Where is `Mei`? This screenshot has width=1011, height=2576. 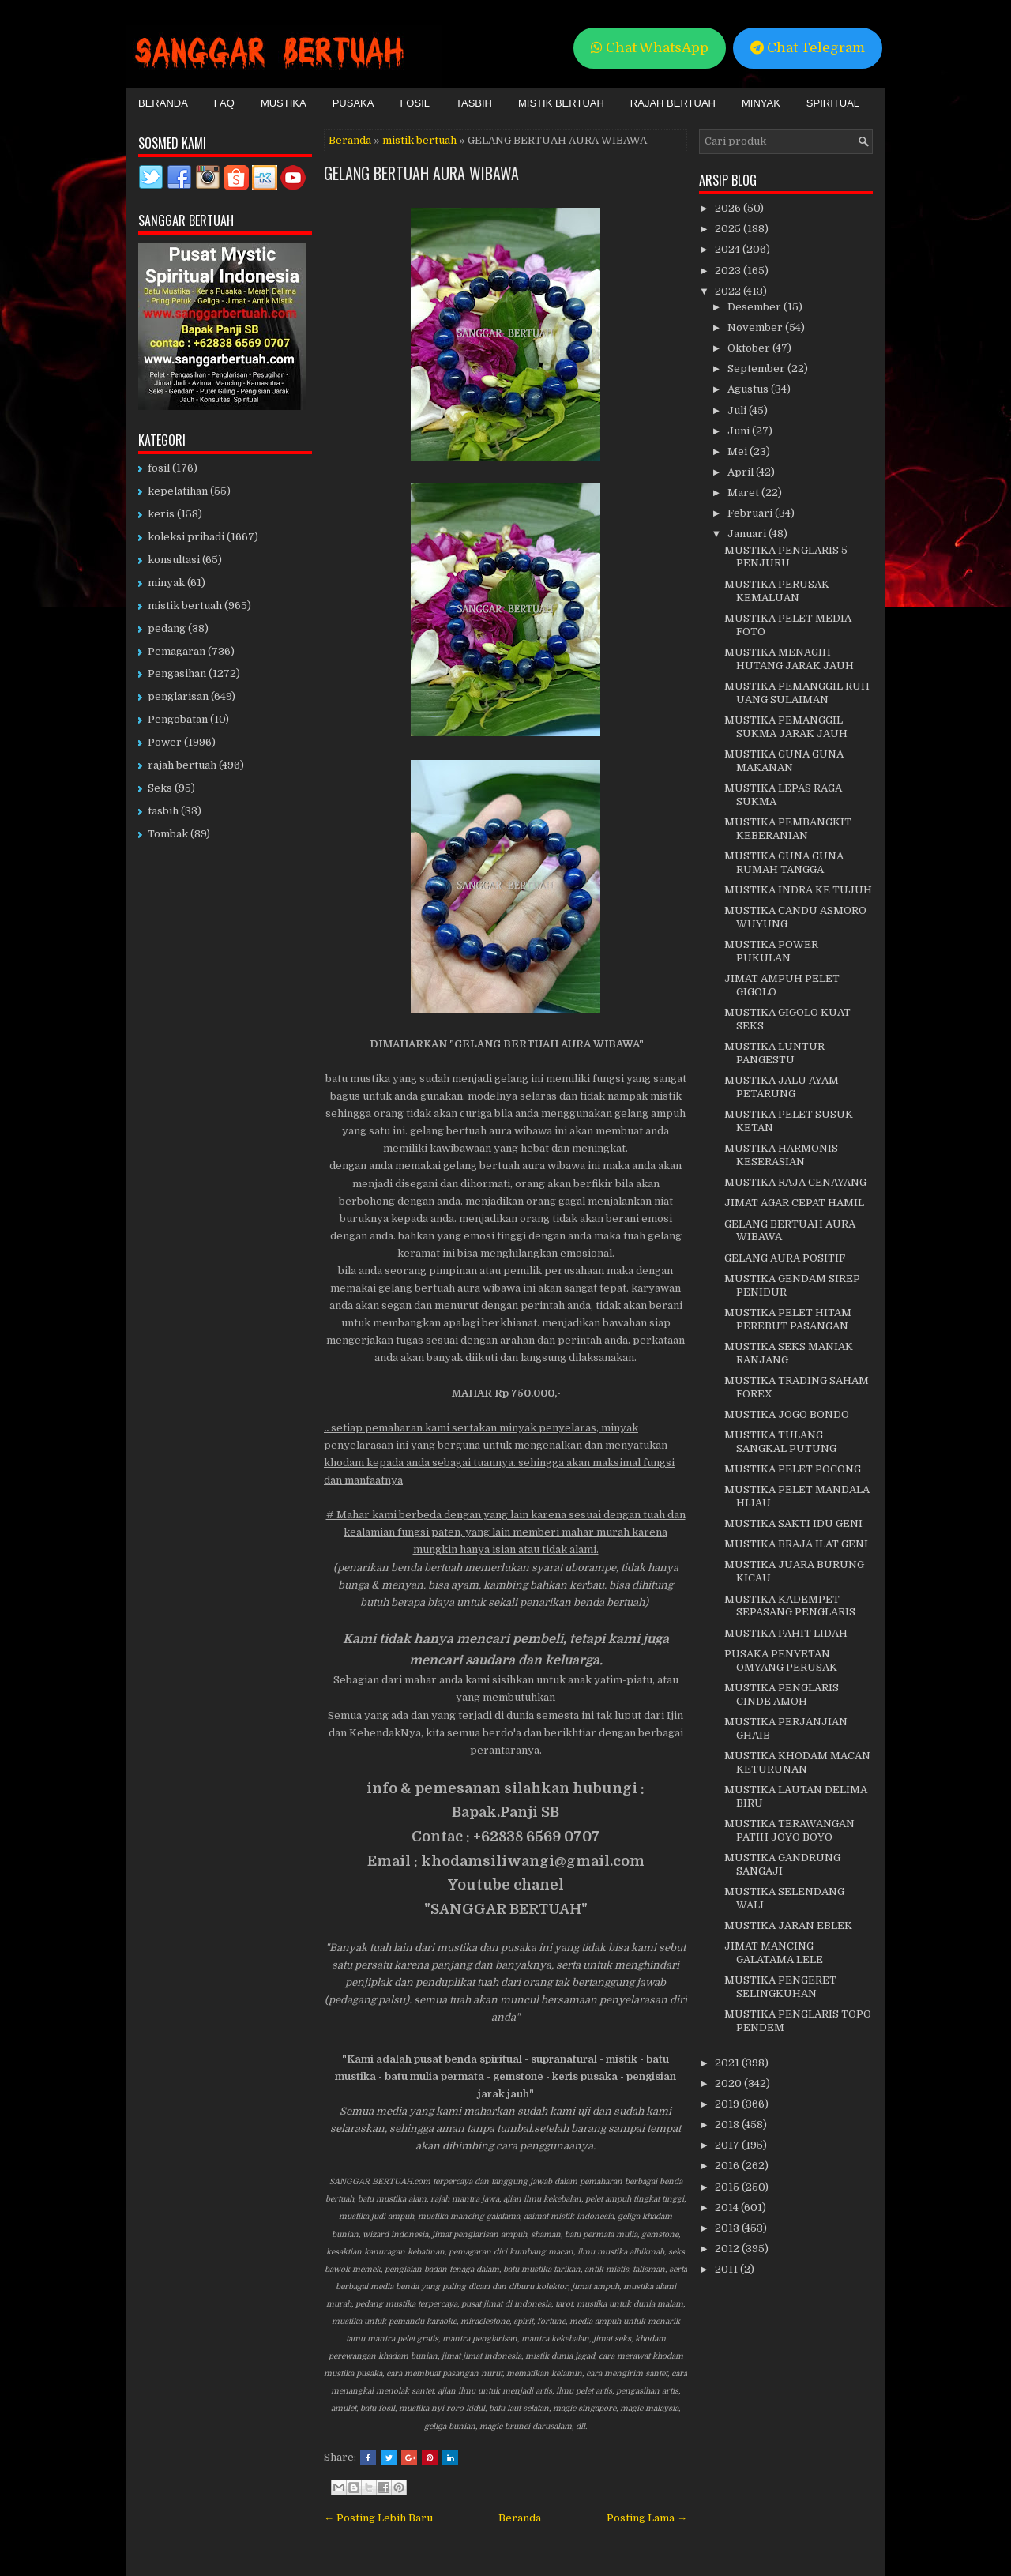 Mei is located at coordinates (738, 451).